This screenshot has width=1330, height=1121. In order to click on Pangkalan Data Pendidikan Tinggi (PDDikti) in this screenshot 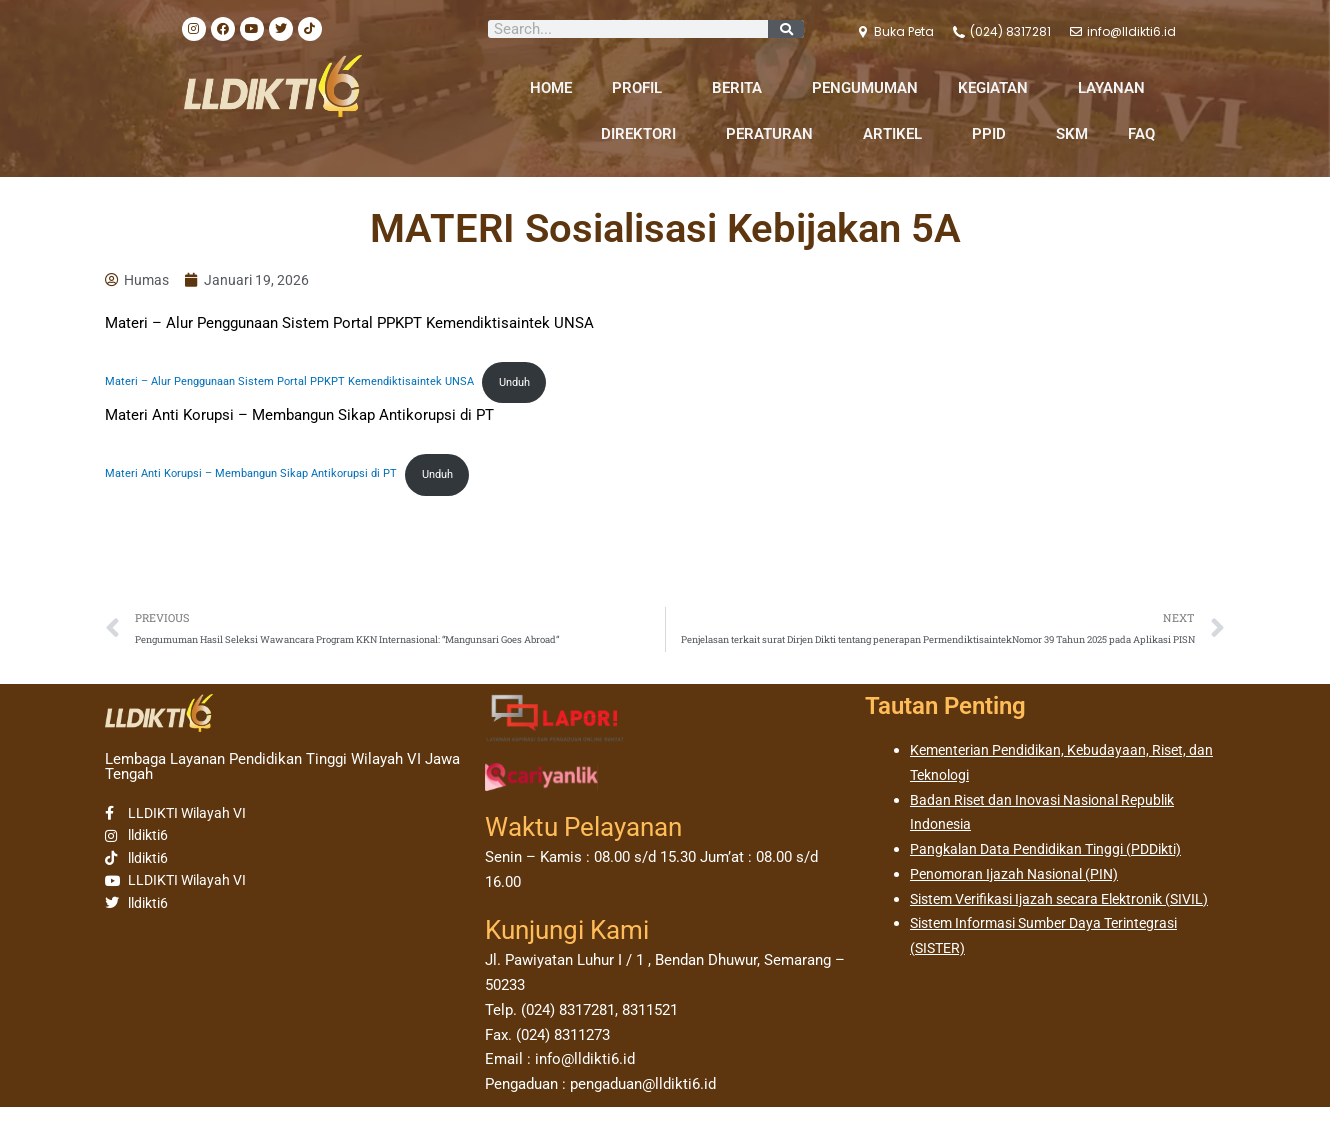, I will do `click(1055, 863)`.